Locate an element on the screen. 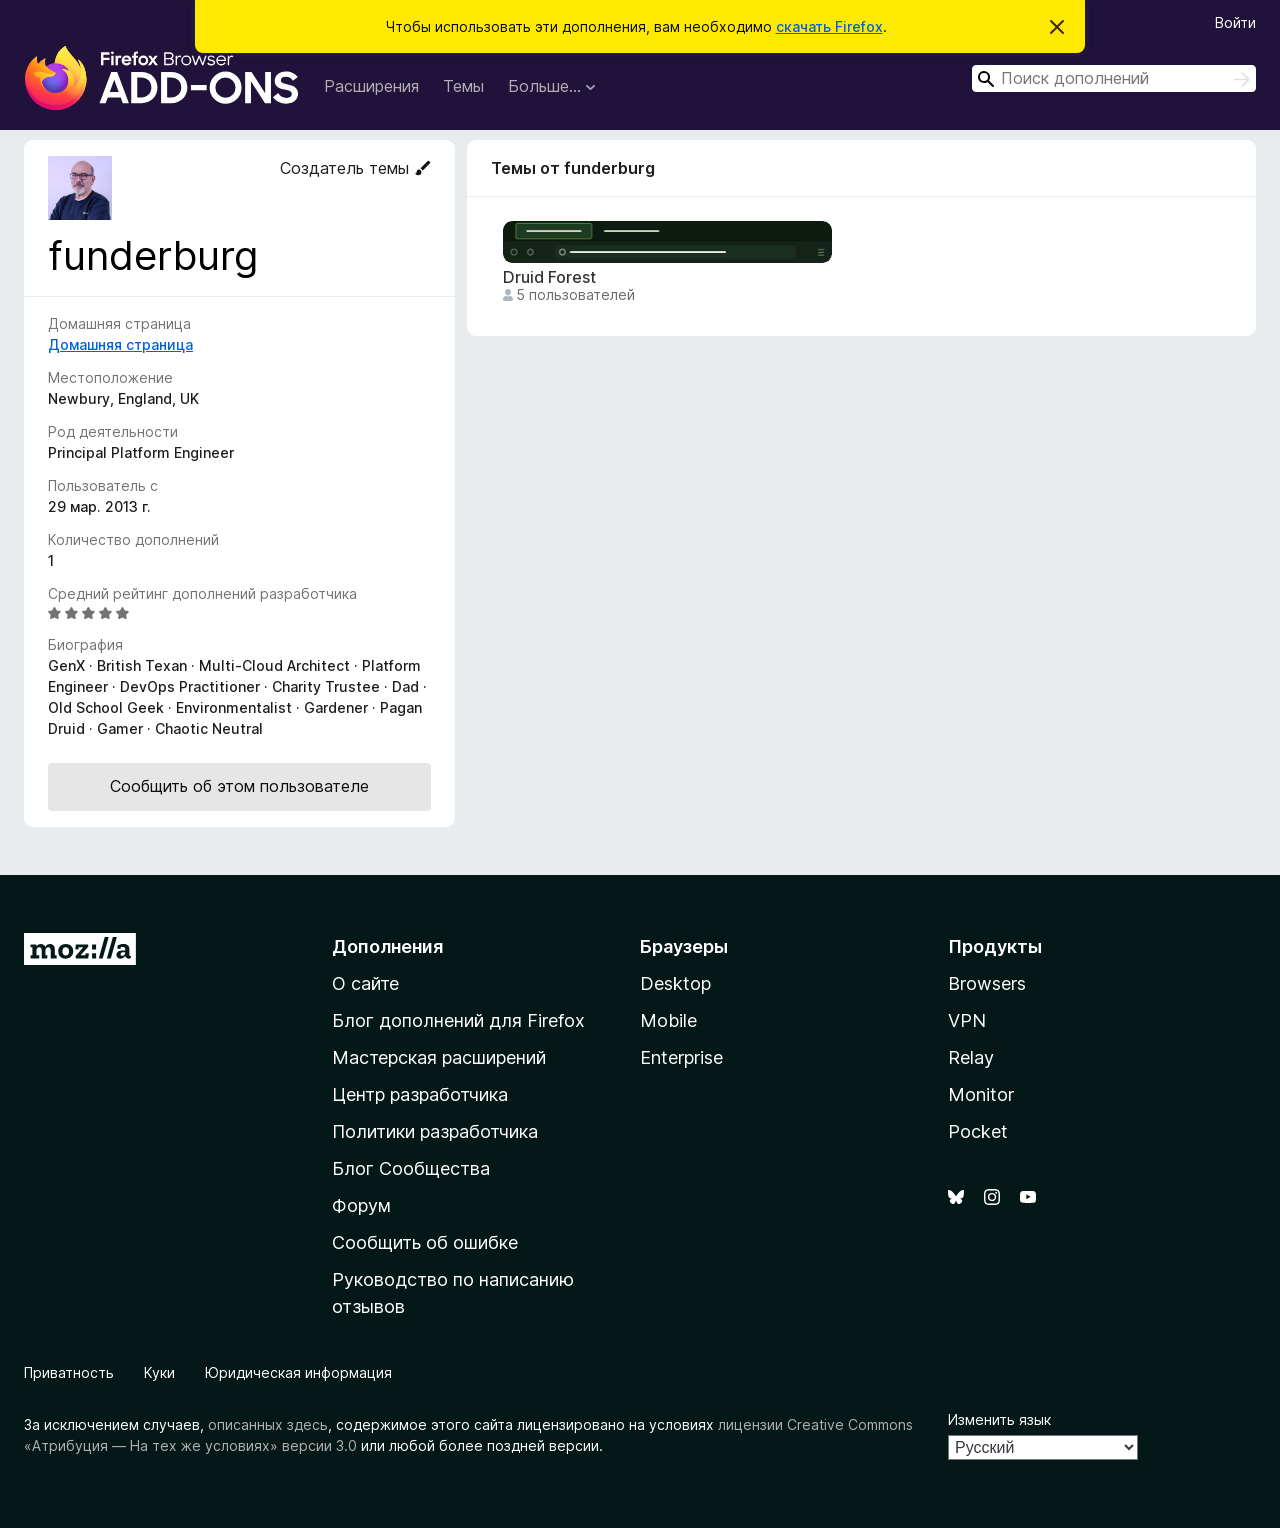 This screenshot has width=1280, height=1528. Druid Forest is located at coordinates (549, 277).